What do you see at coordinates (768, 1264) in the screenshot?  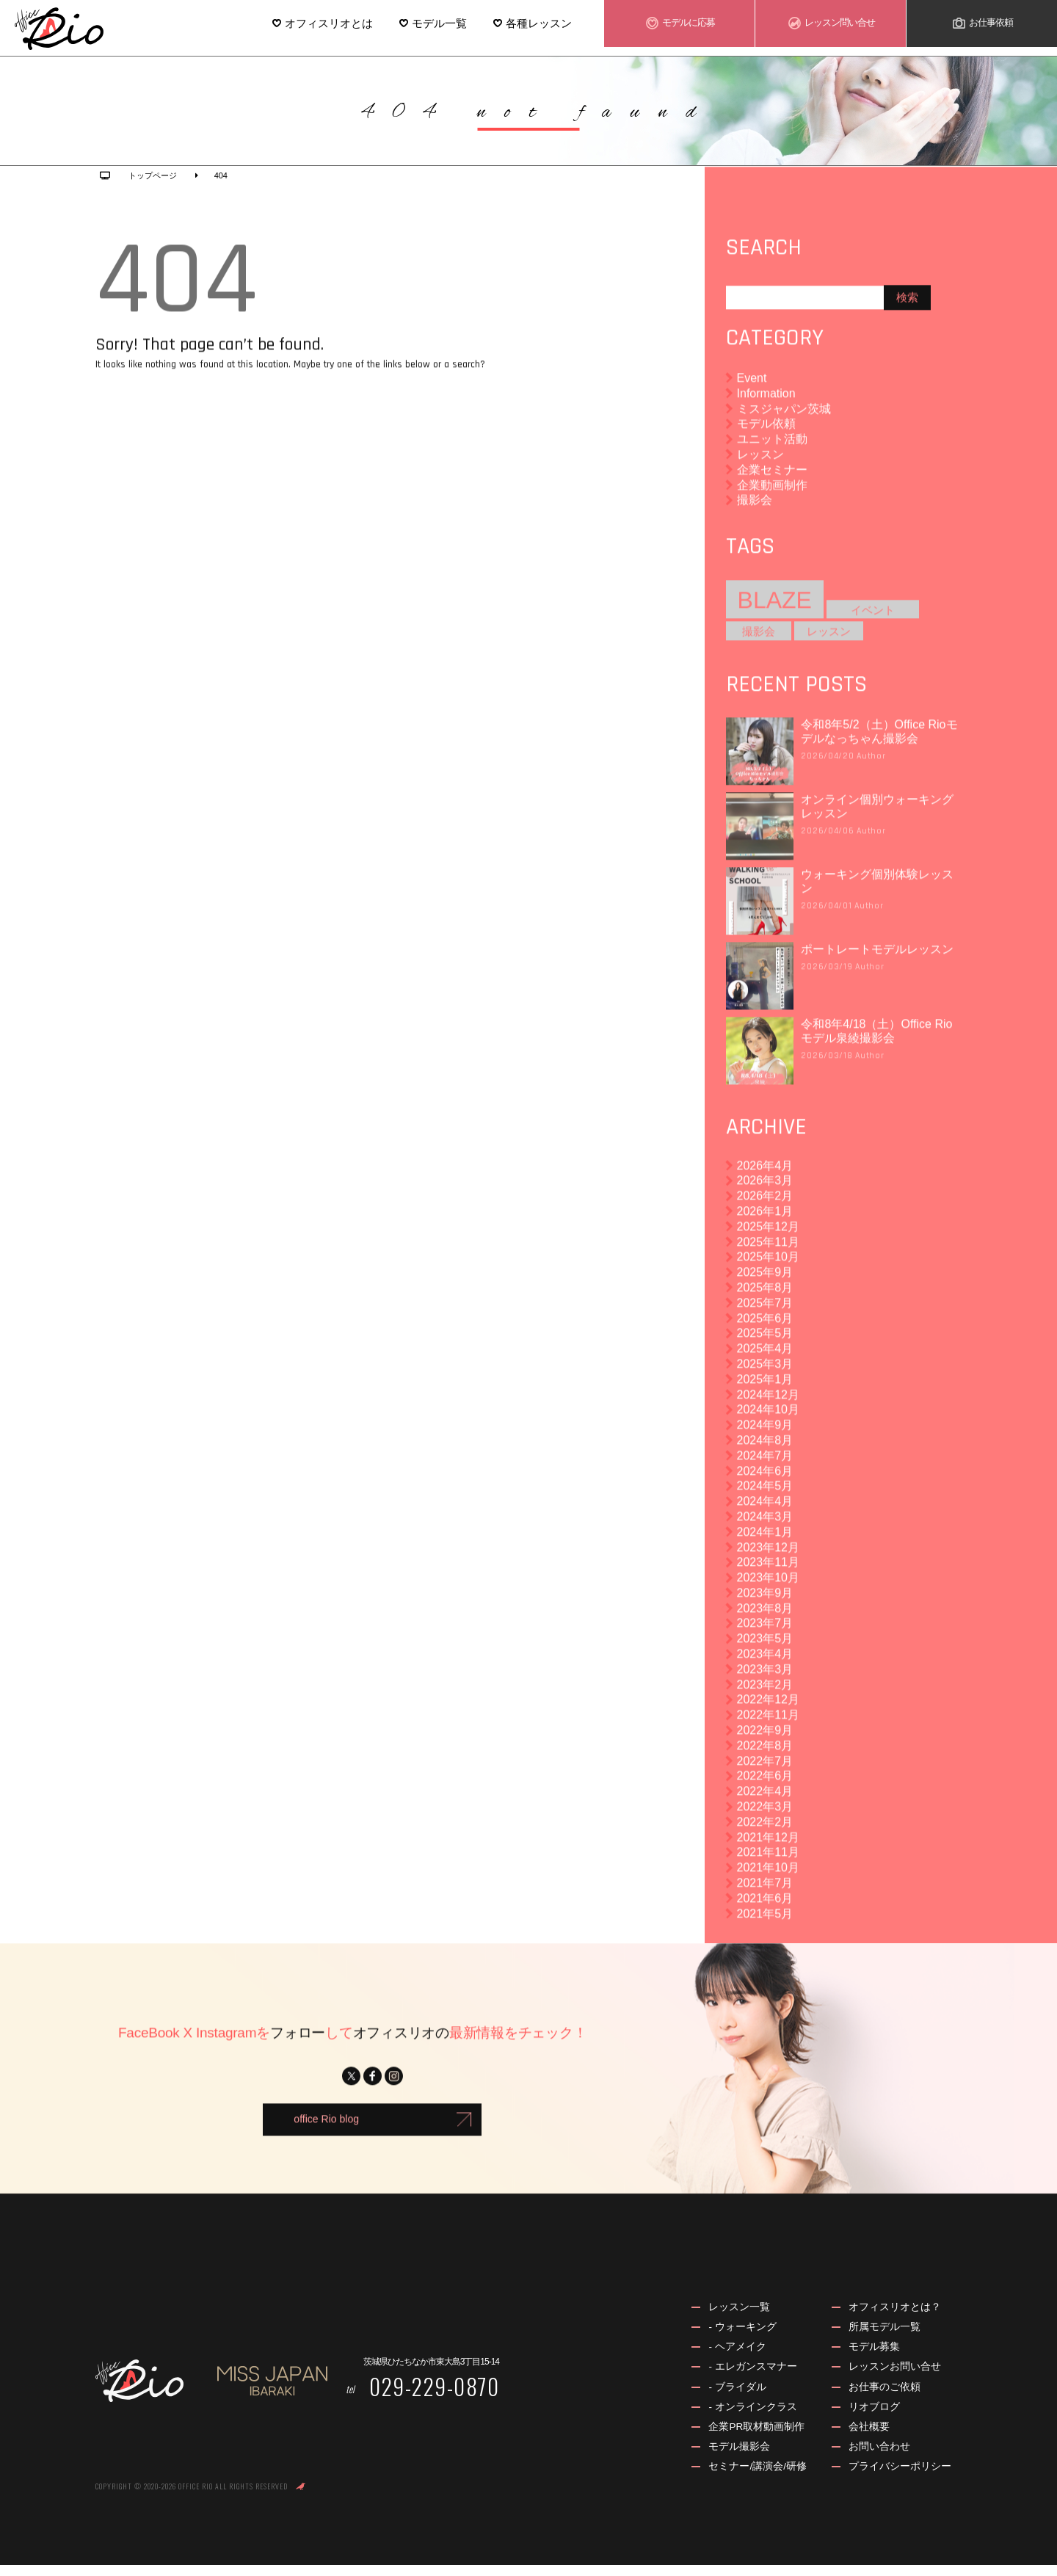 I see `2025年10月` at bounding box center [768, 1264].